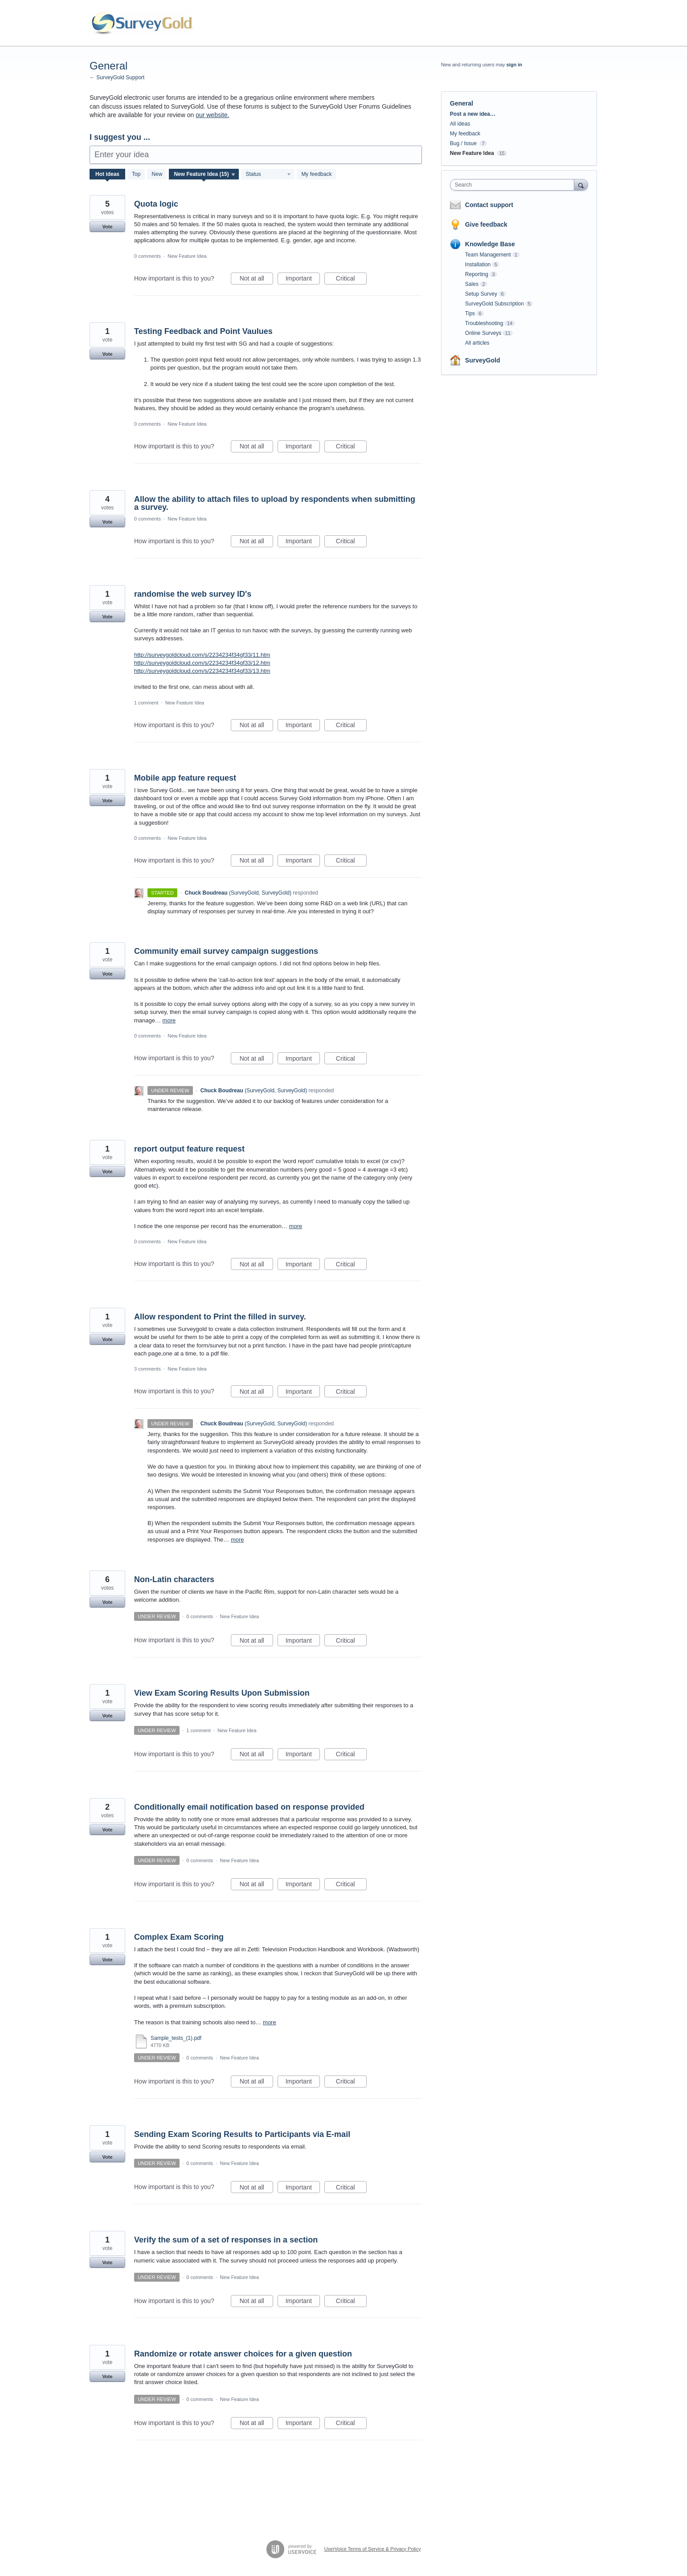 This screenshot has height=2576, width=687. I want to click on our website., so click(212, 114).